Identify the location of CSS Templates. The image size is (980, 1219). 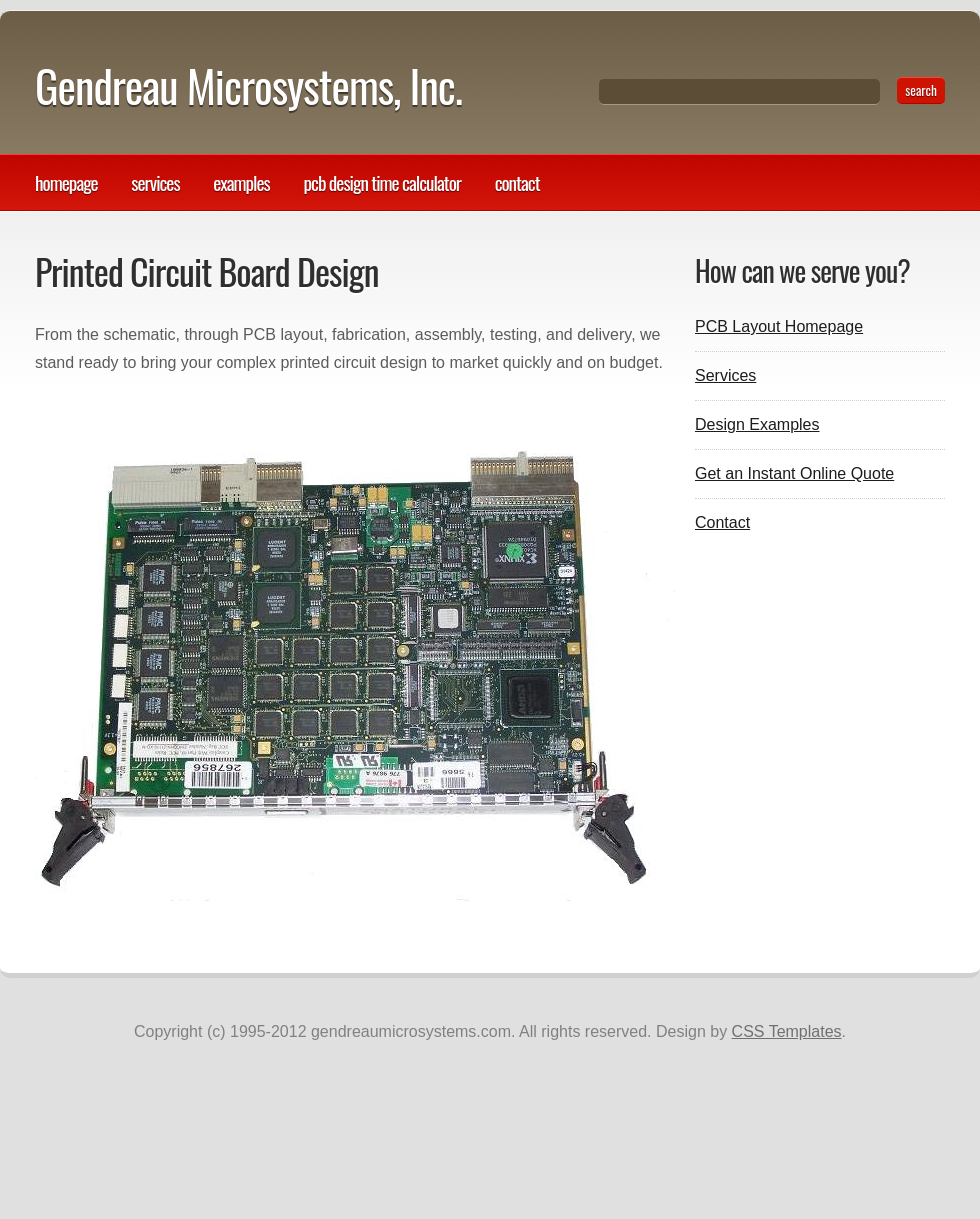
(787, 1031).